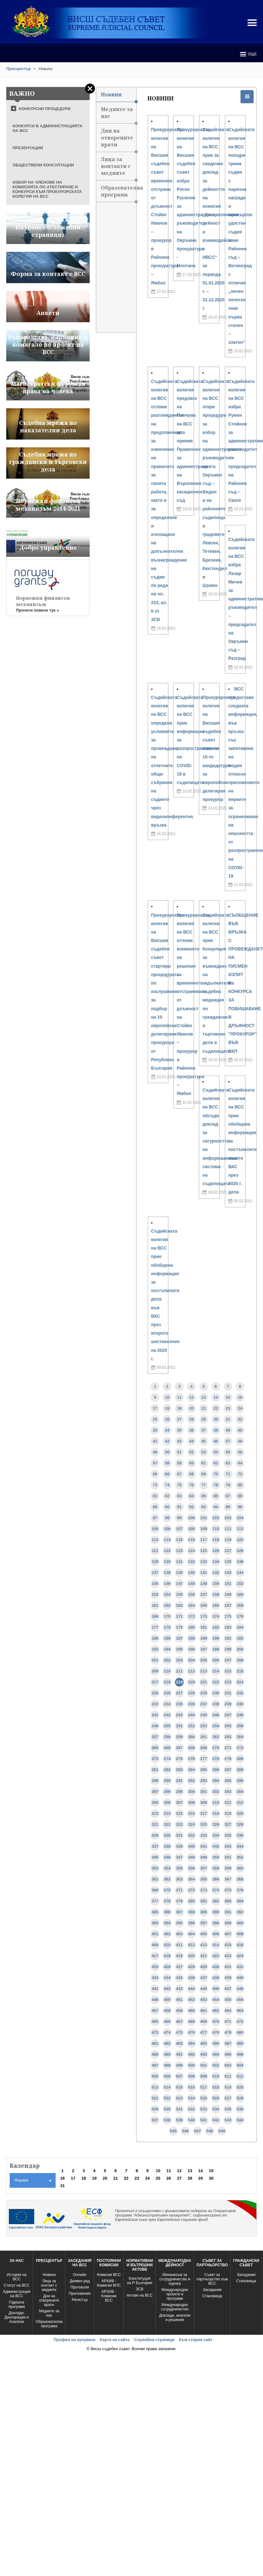  I want to click on 242, so click(167, 1715).